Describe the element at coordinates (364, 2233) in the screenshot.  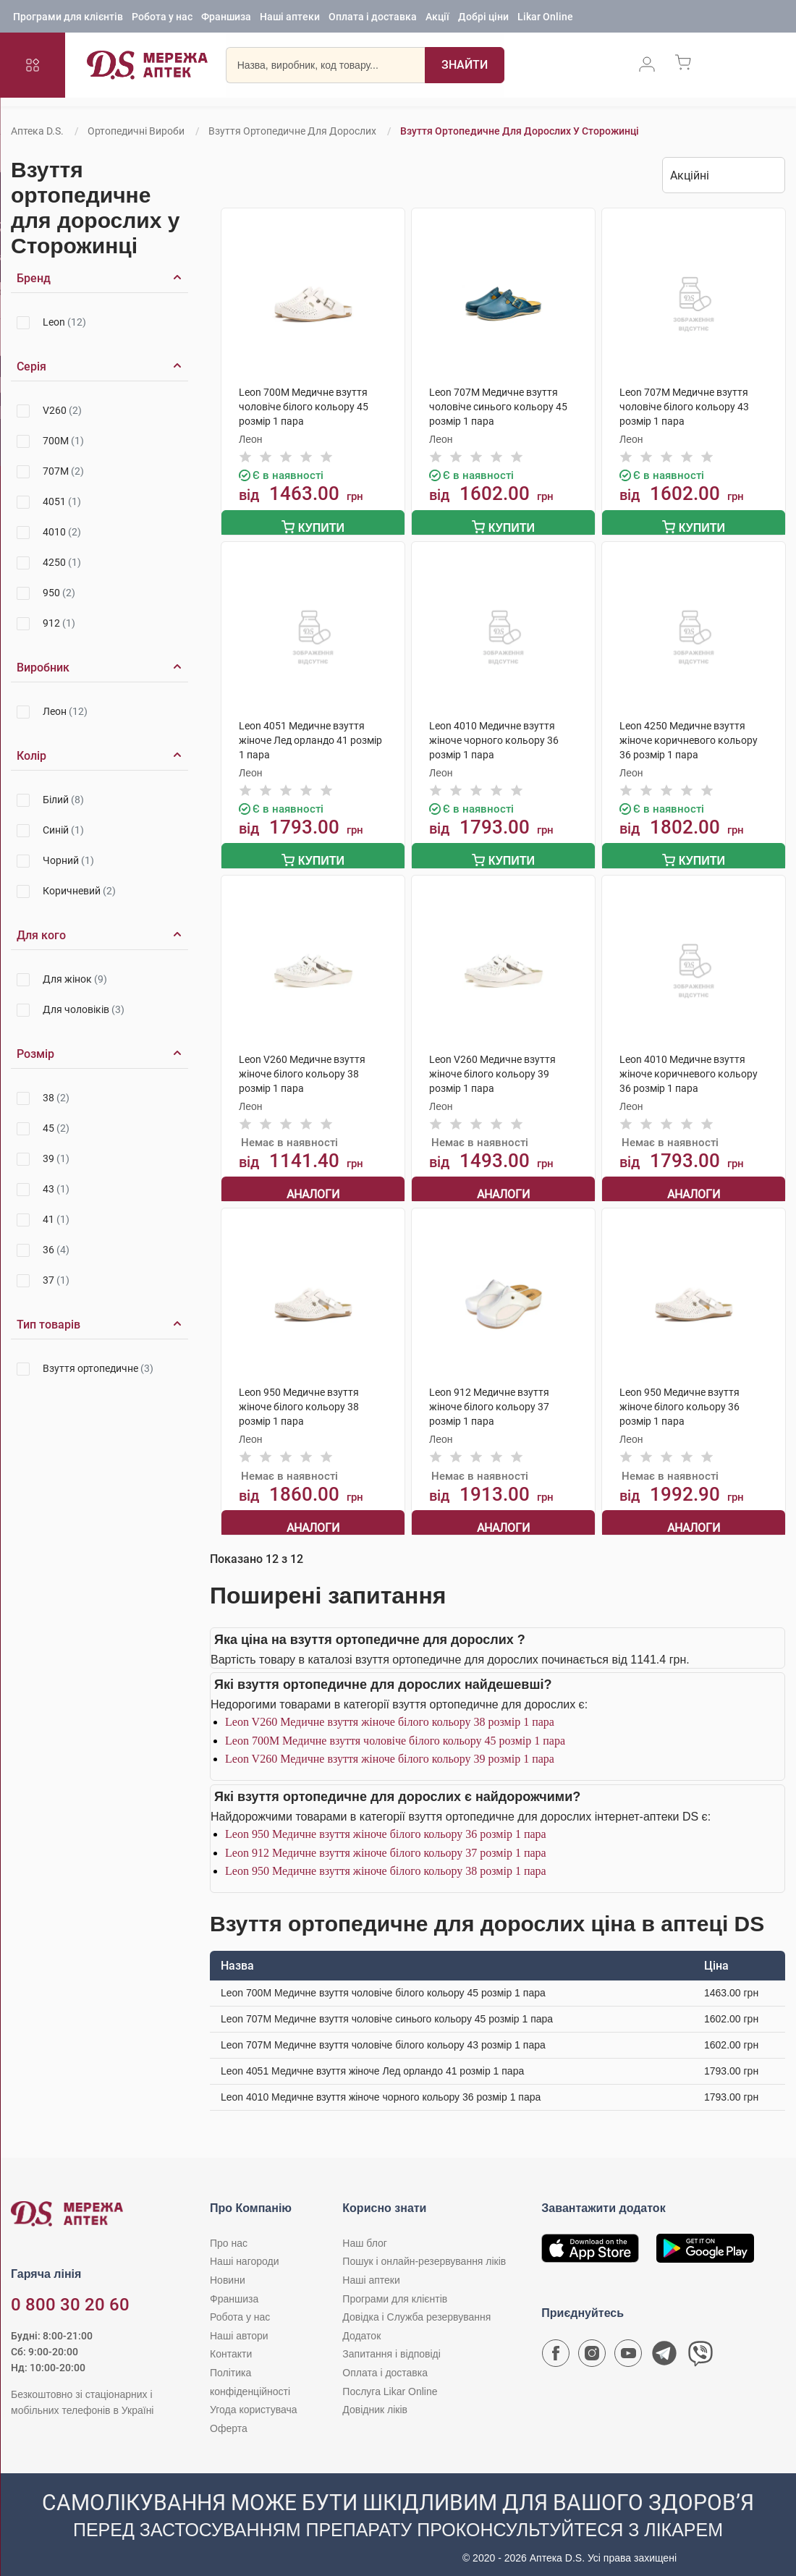
I see `Наш блог` at that location.